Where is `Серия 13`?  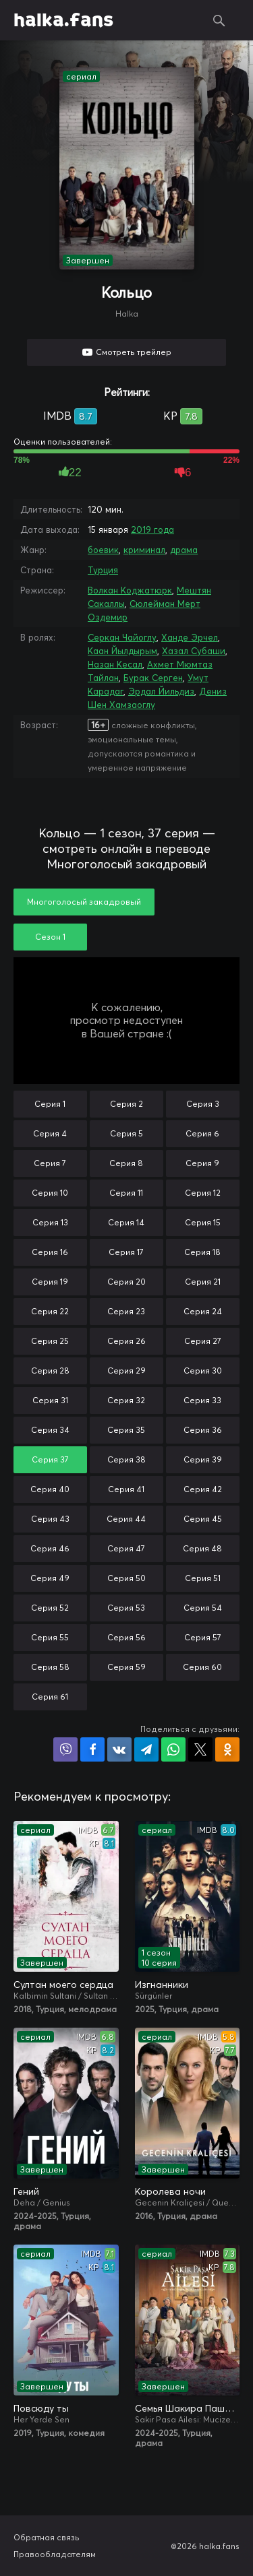
Серия 13 is located at coordinates (50, 1222).